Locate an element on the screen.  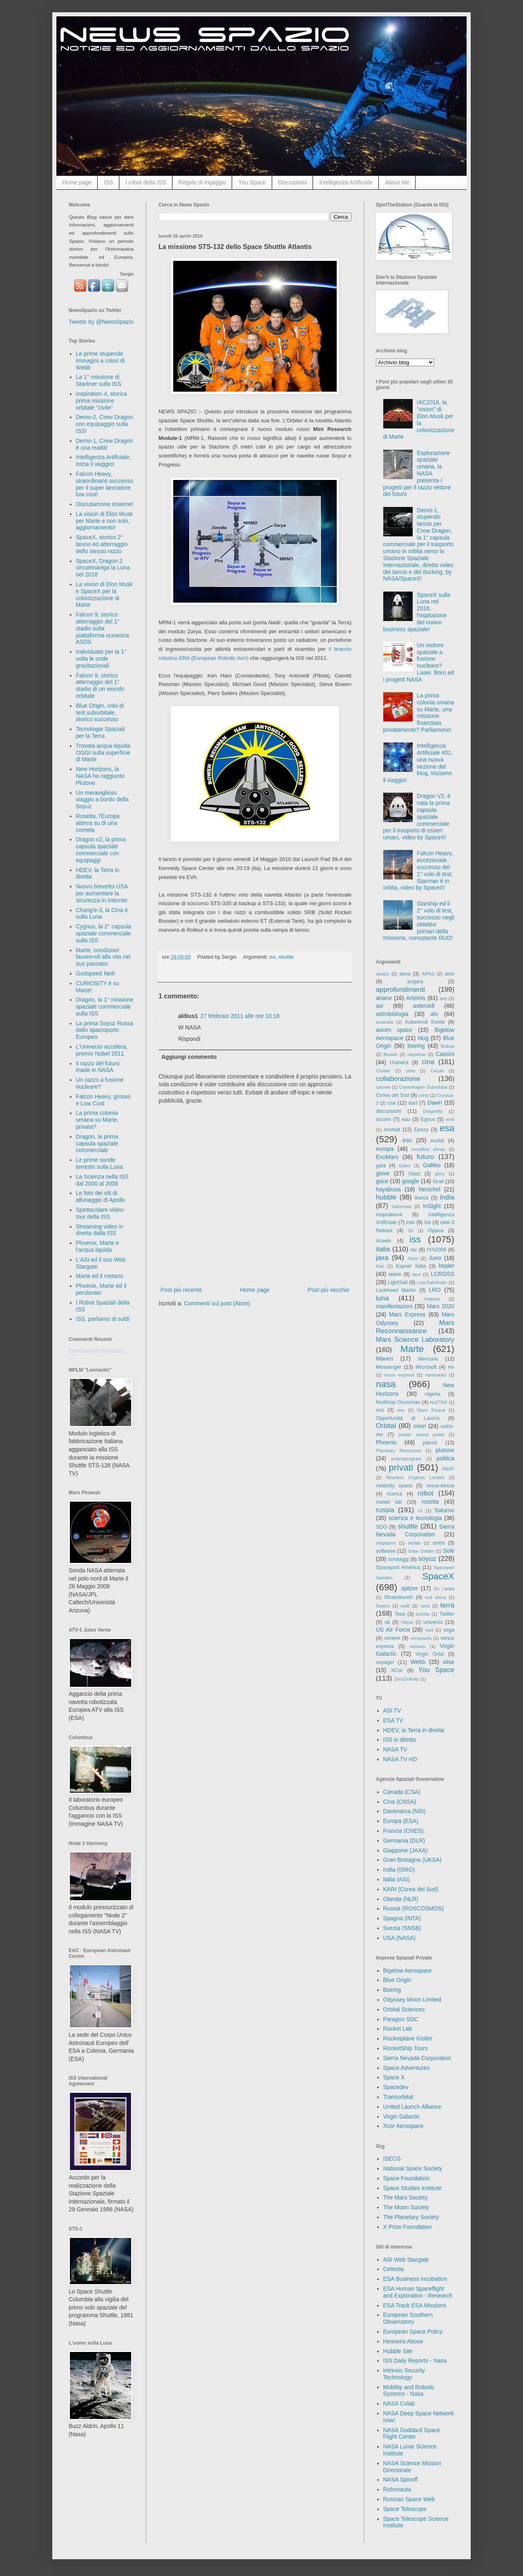
dart is located at coordinates (413, 1103).